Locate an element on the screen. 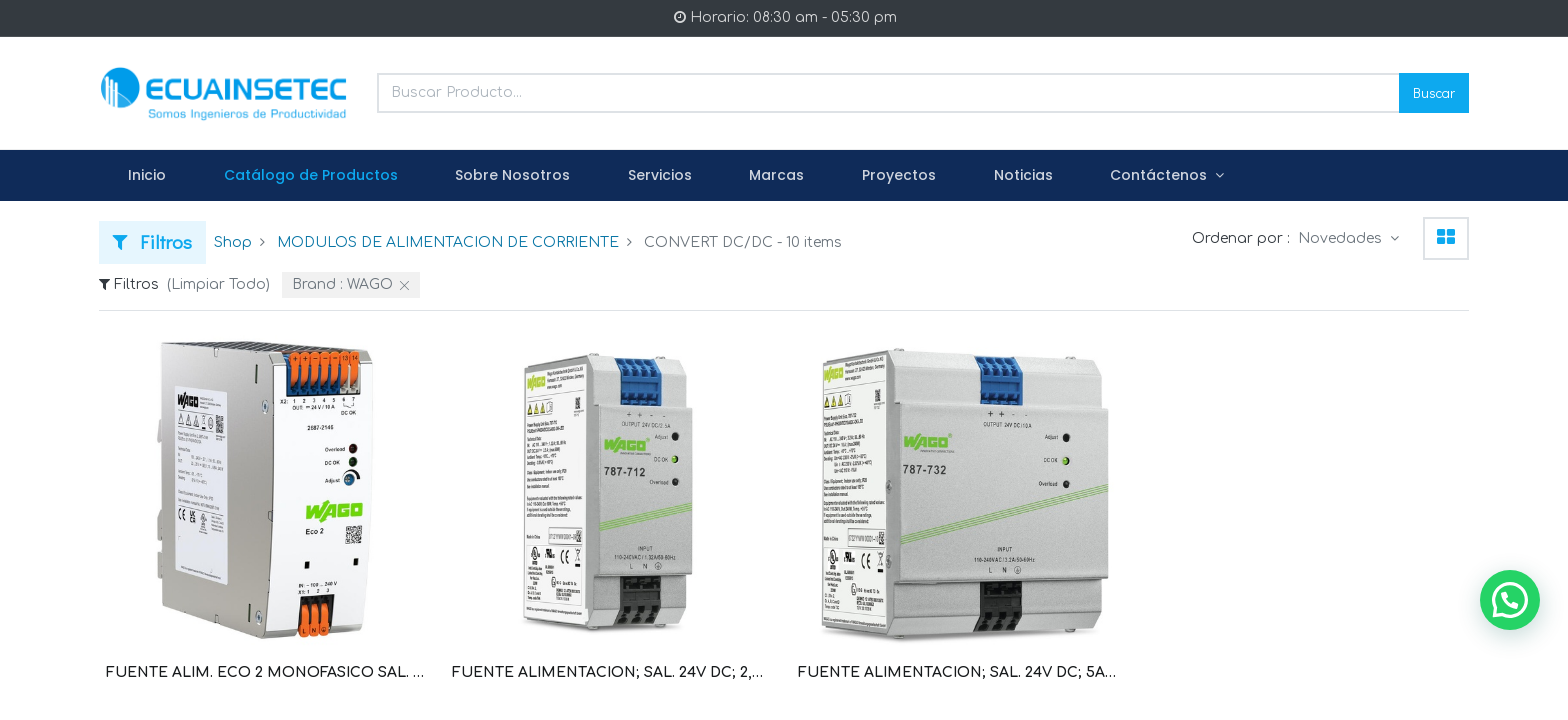 This screenshot has width=1568, height=720. Shop is located at coordinates (233, 242).